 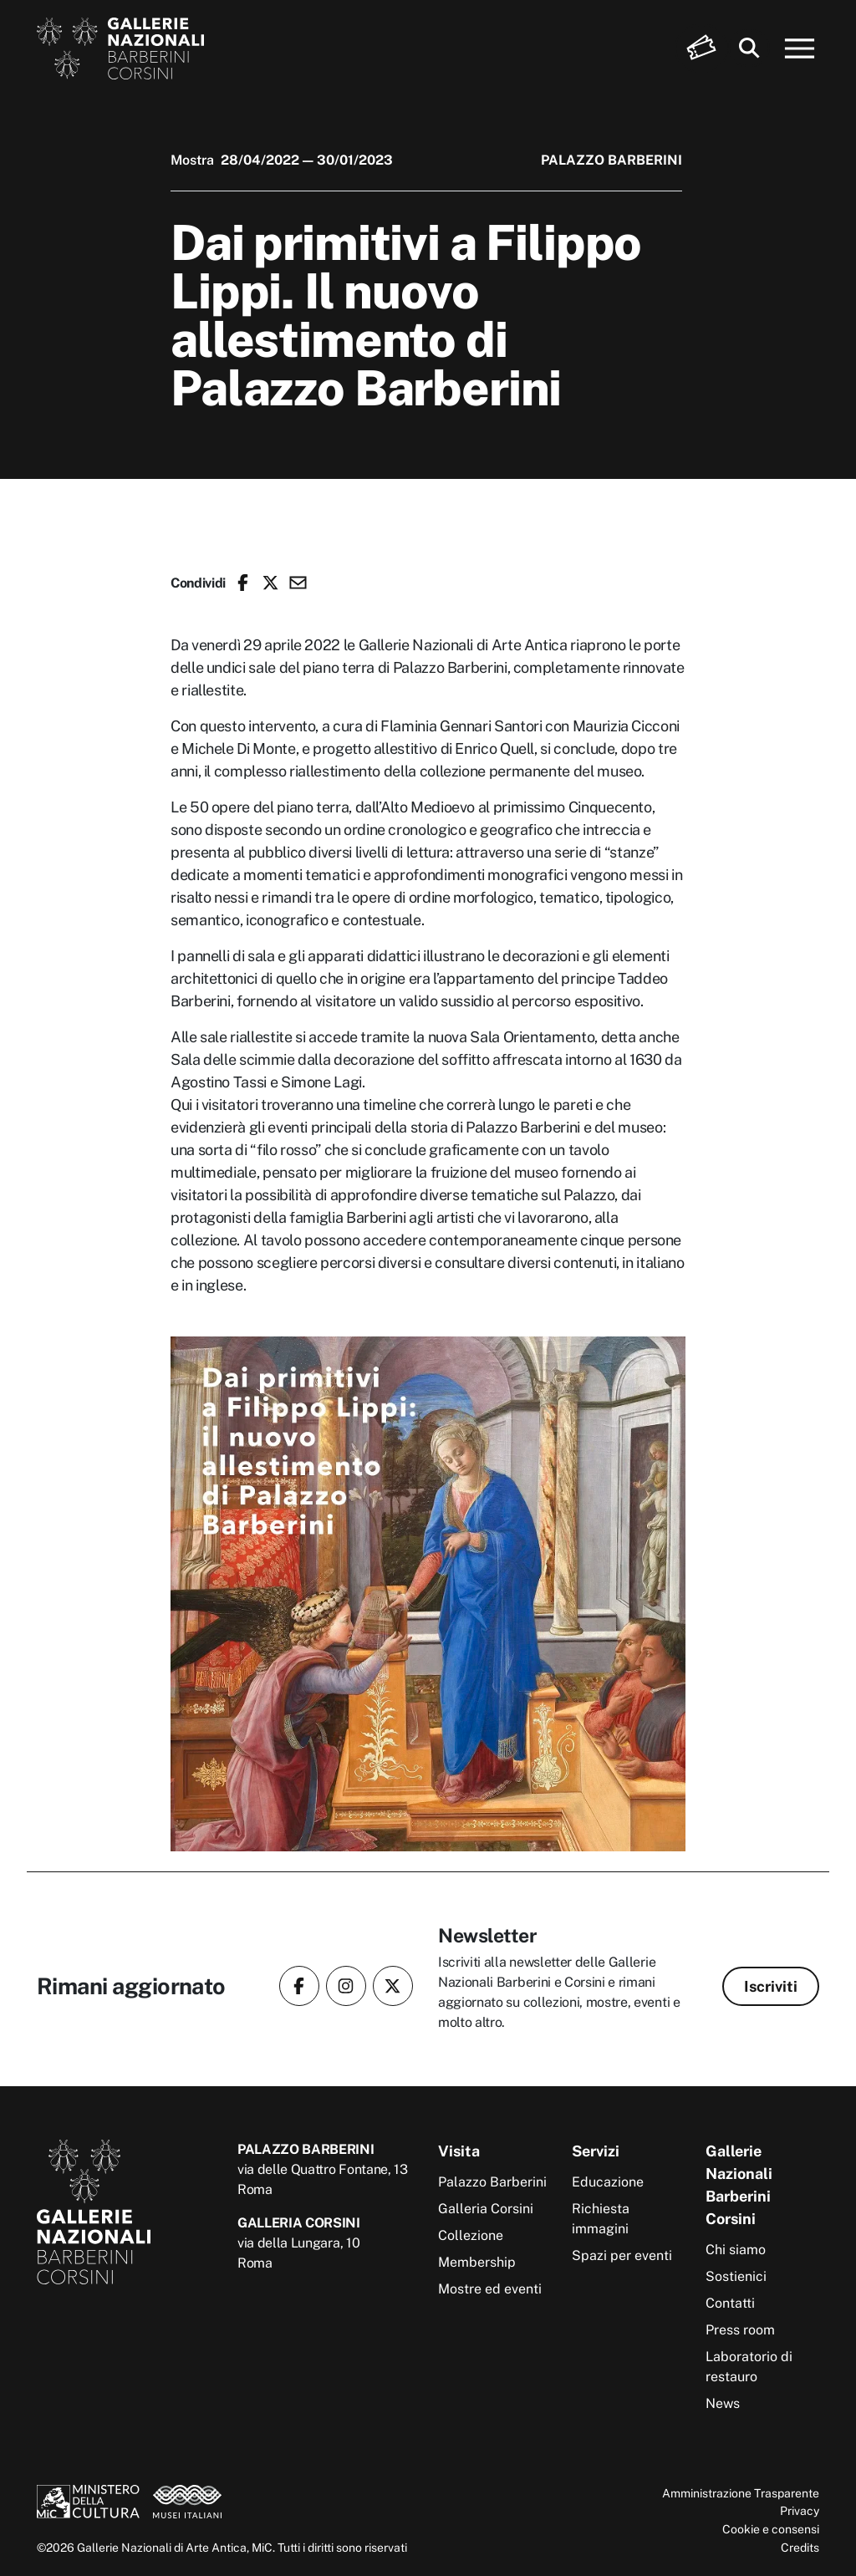 I want to click on Membership, so click(x=477, y=2262).